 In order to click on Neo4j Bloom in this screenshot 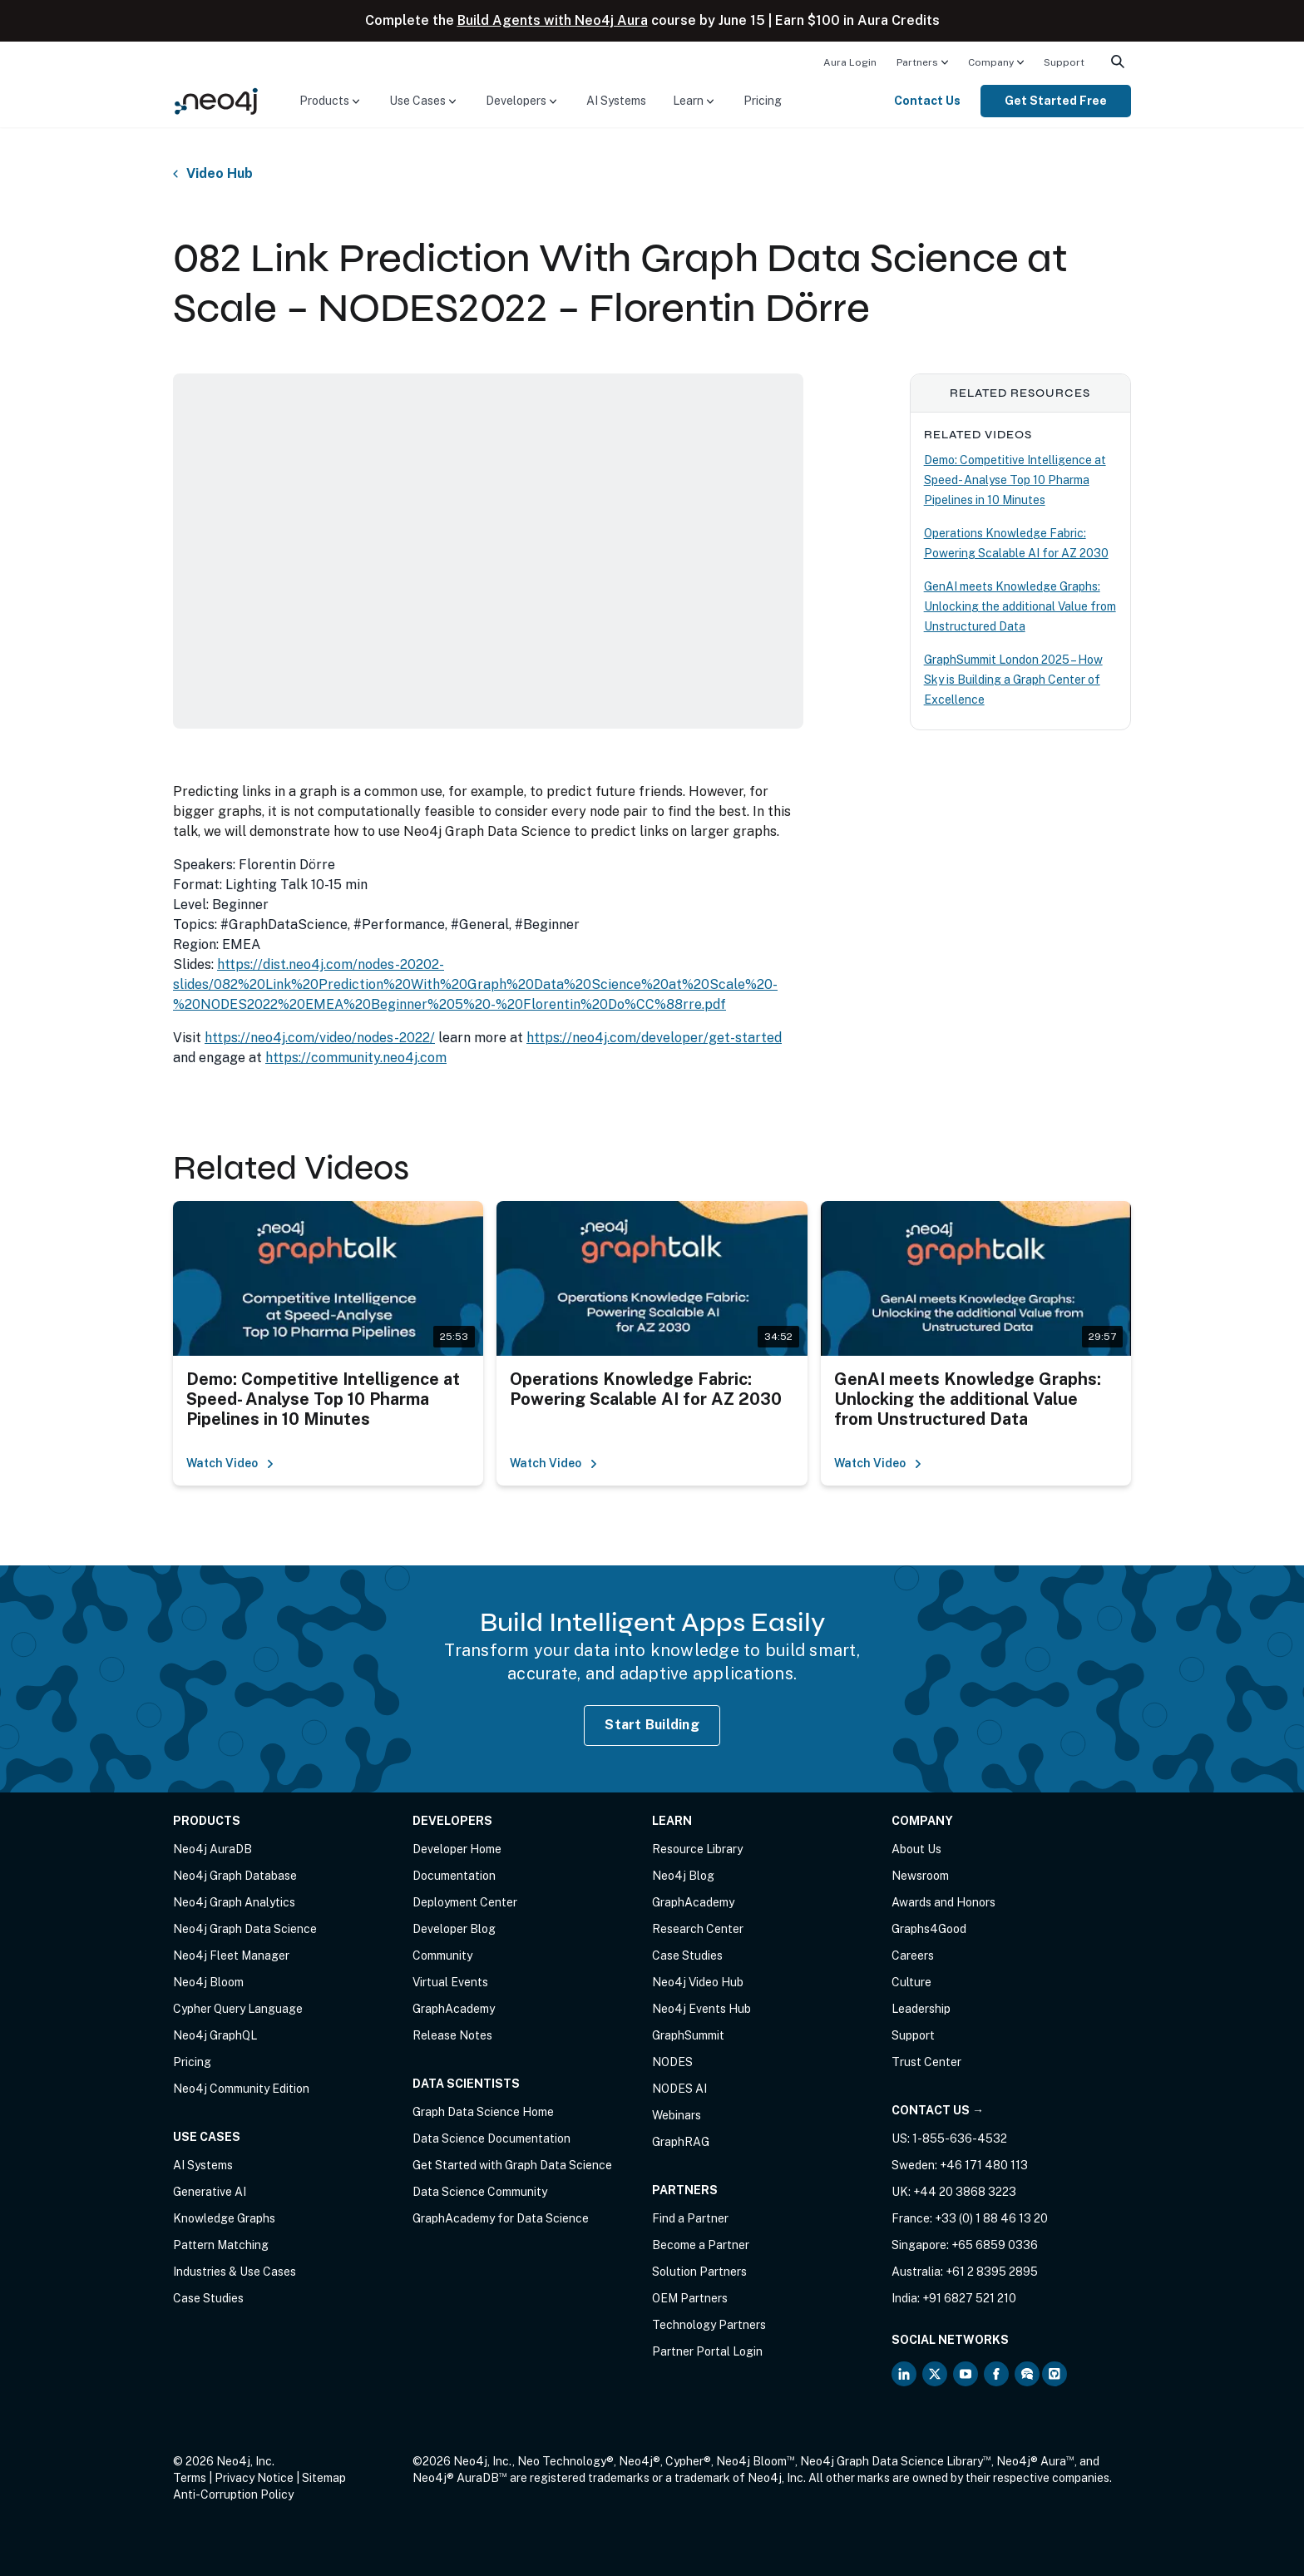, I will do `click(208, 1982)`.